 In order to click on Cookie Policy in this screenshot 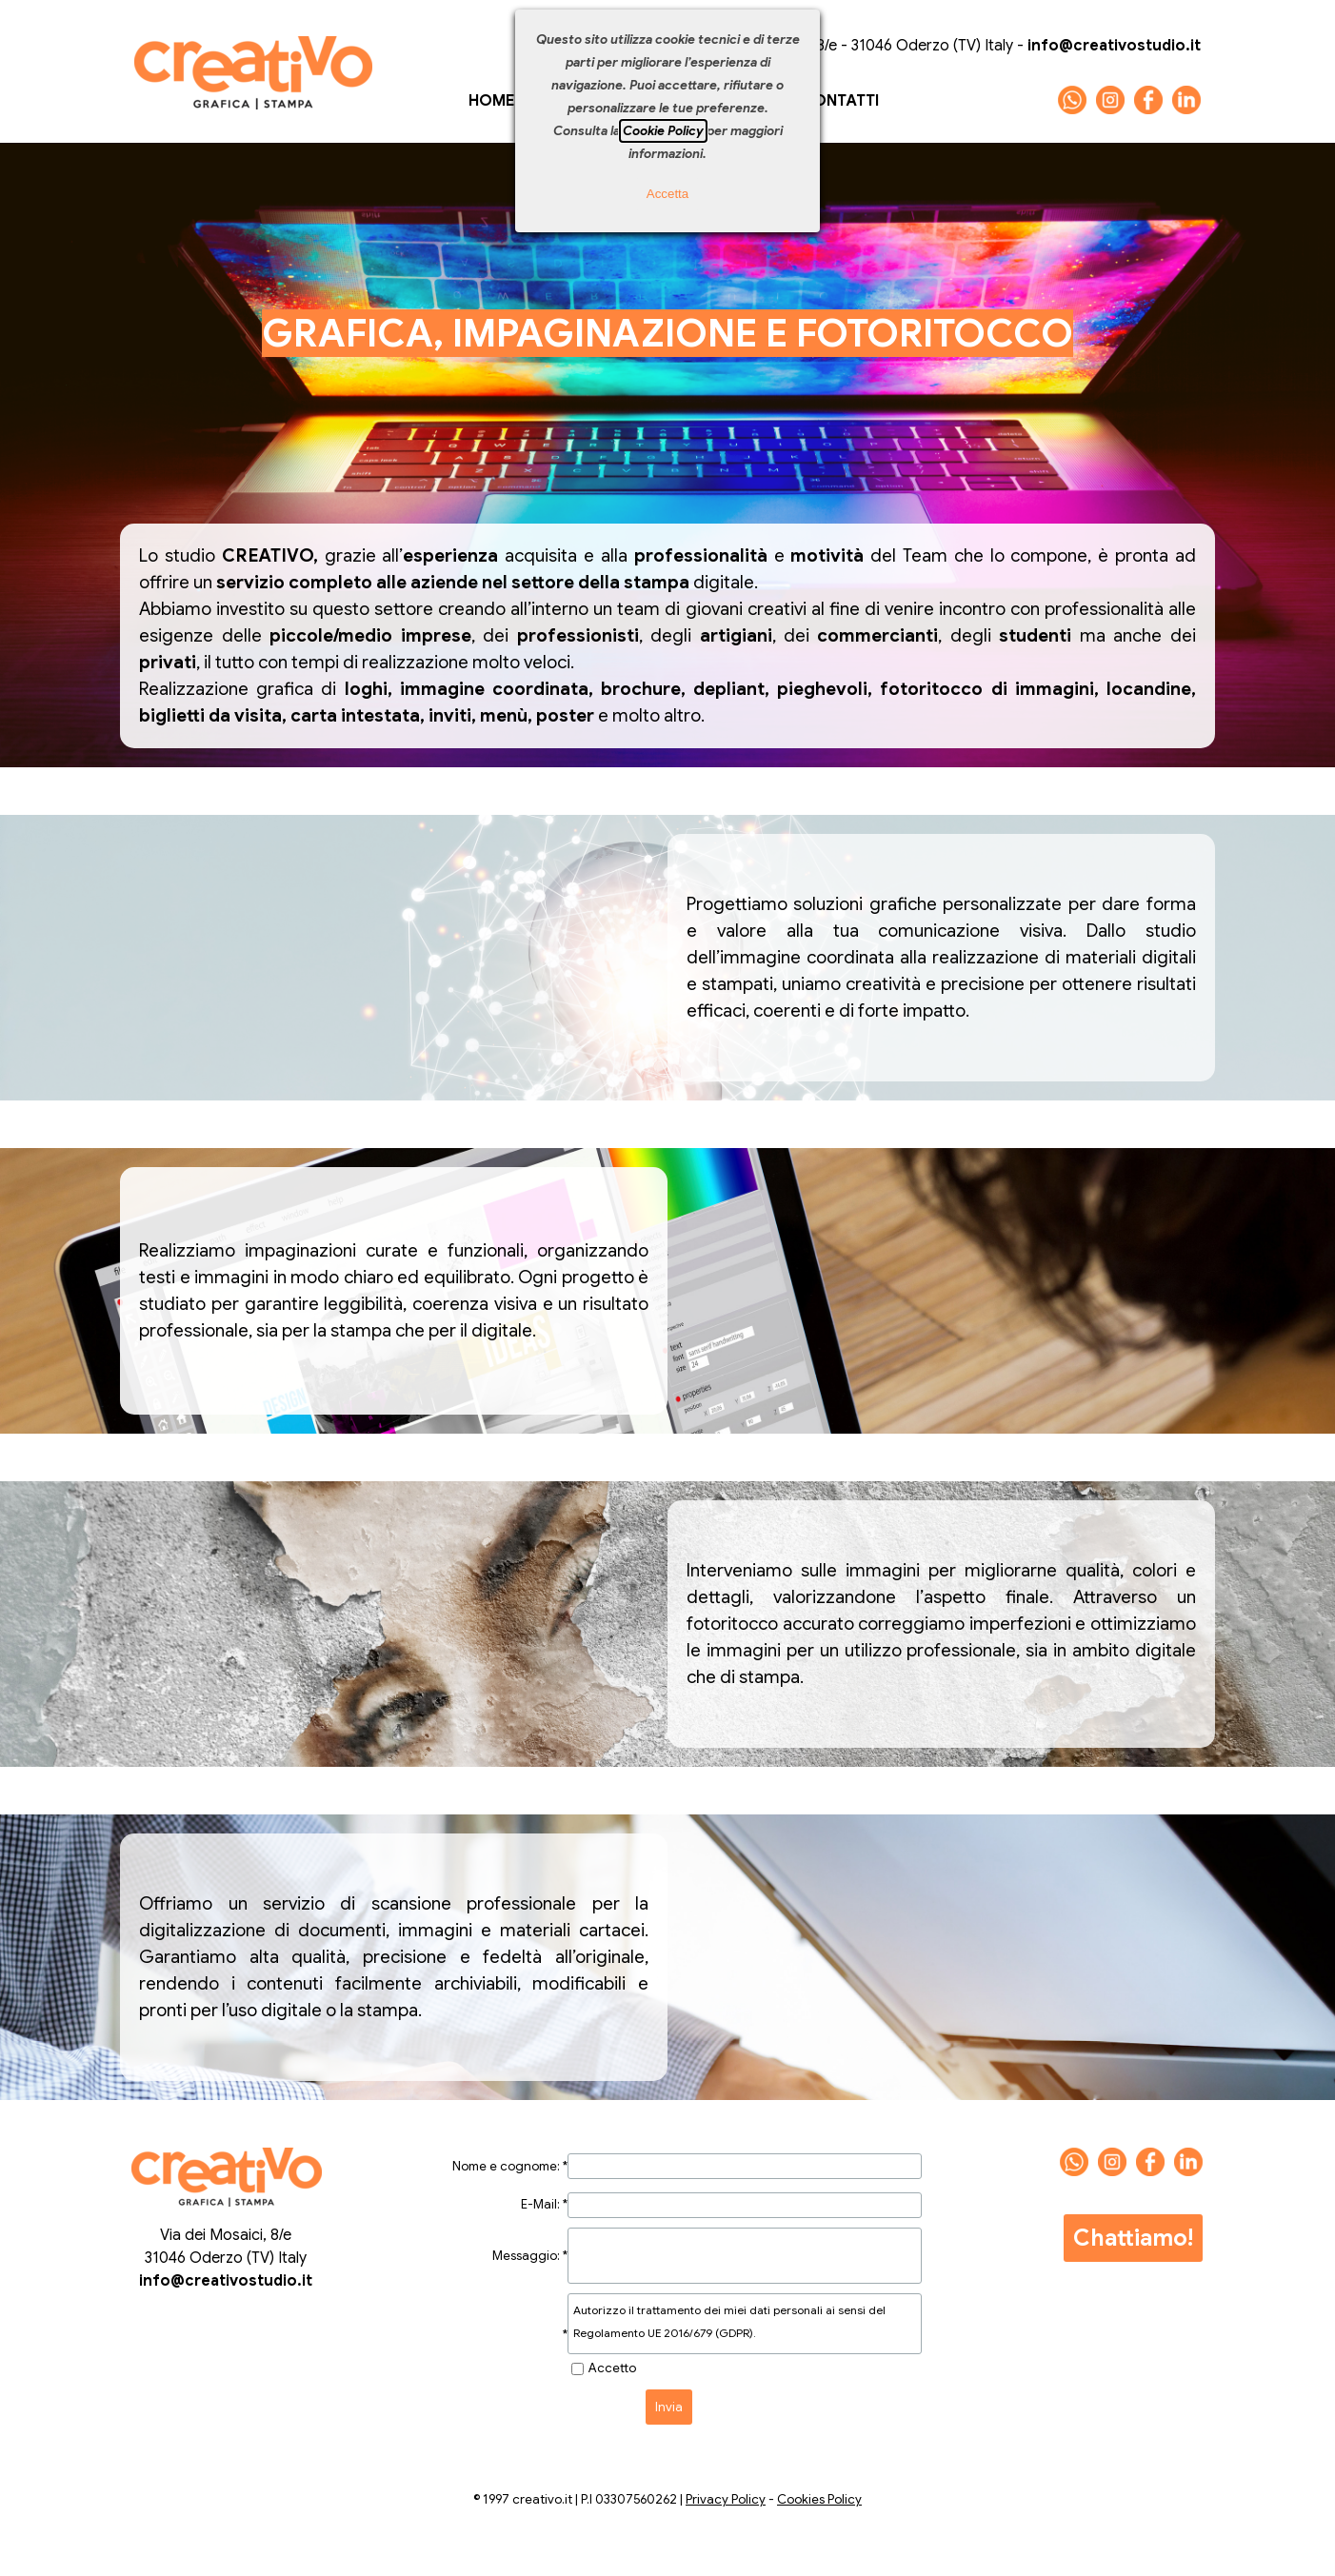, I will do `click(663, 131)`.